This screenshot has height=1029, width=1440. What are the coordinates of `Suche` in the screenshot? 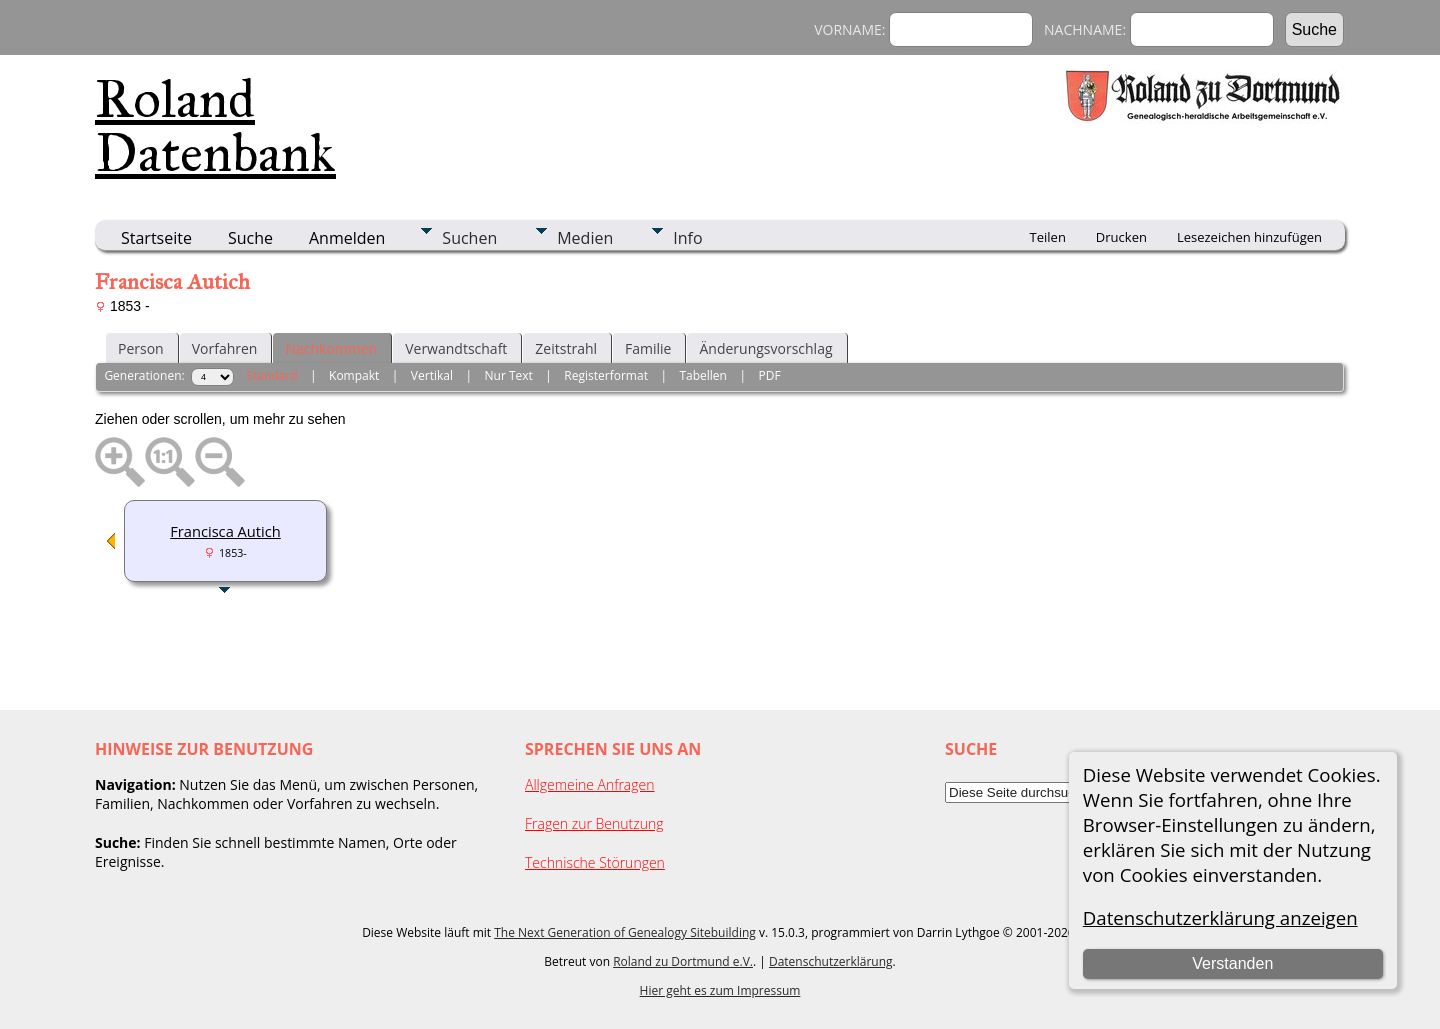 It's located at (250, 238).